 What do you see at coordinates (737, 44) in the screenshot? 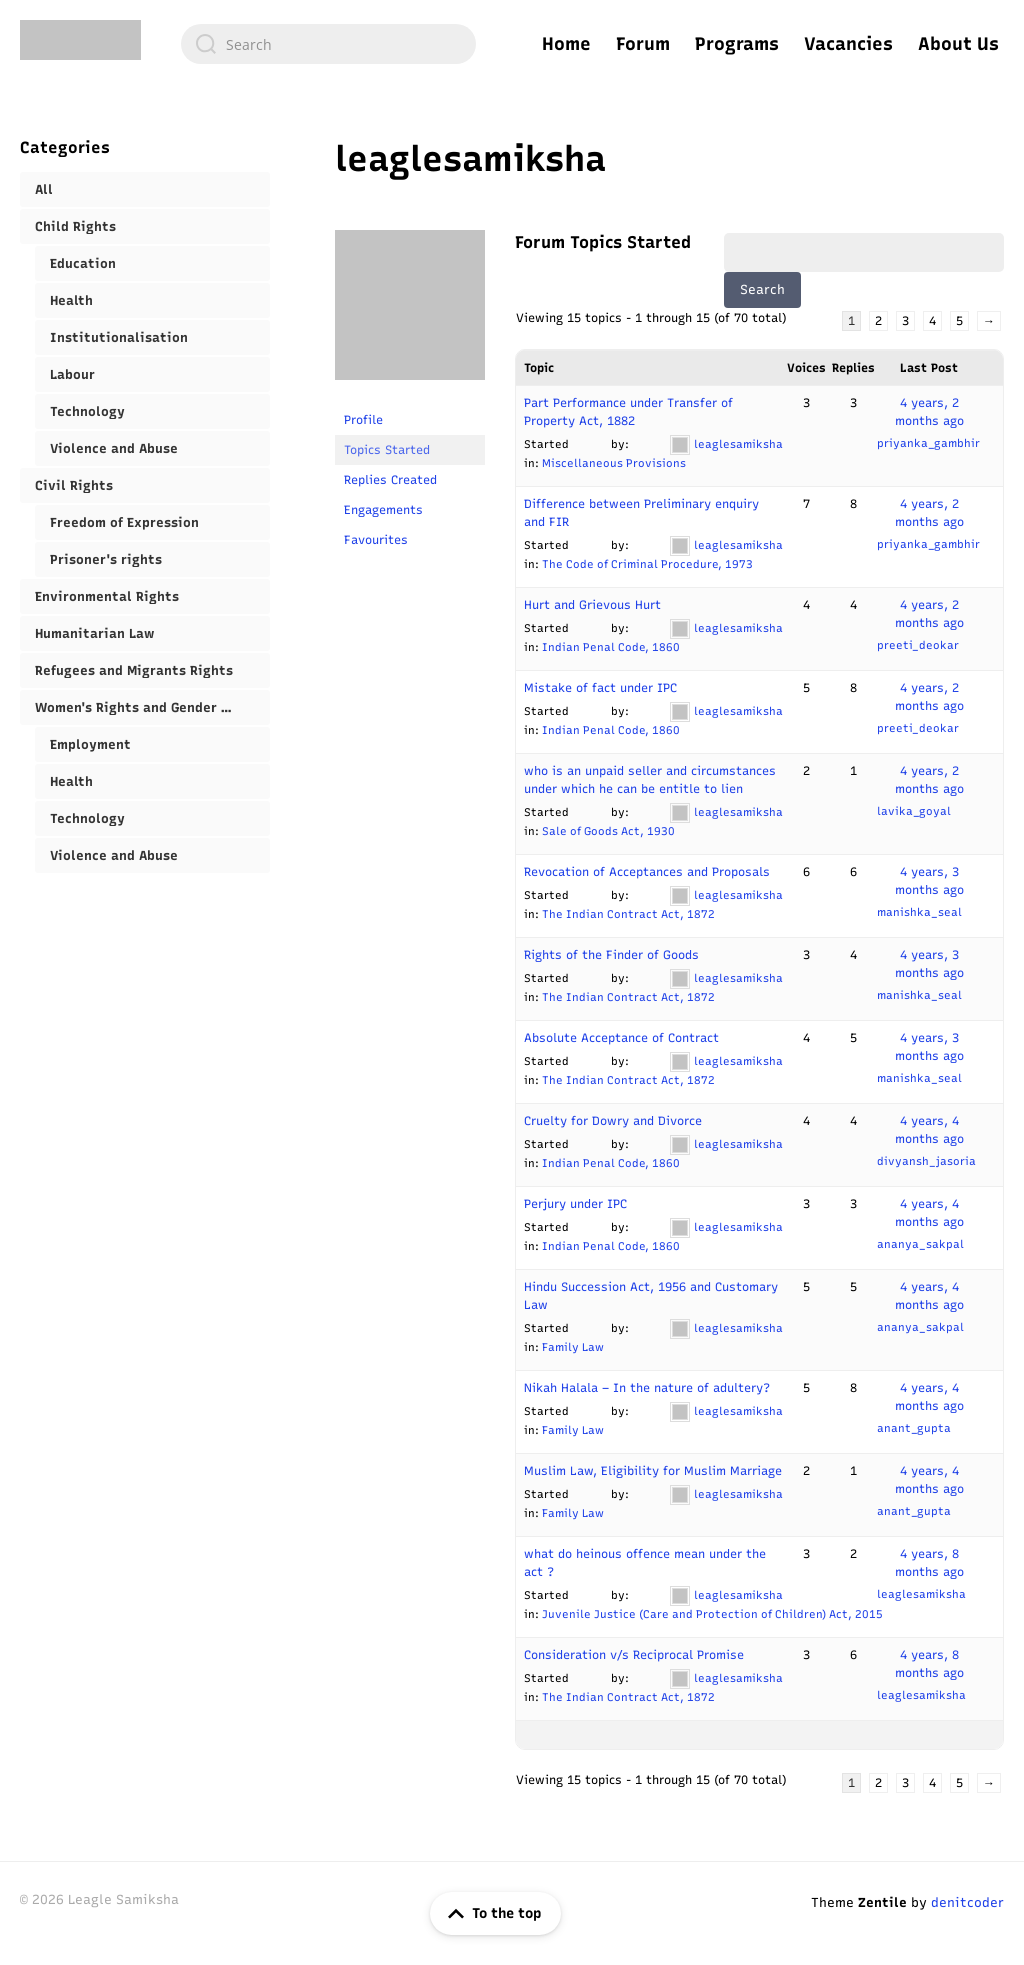
I see `Programs` at bounding box center [737, 44].